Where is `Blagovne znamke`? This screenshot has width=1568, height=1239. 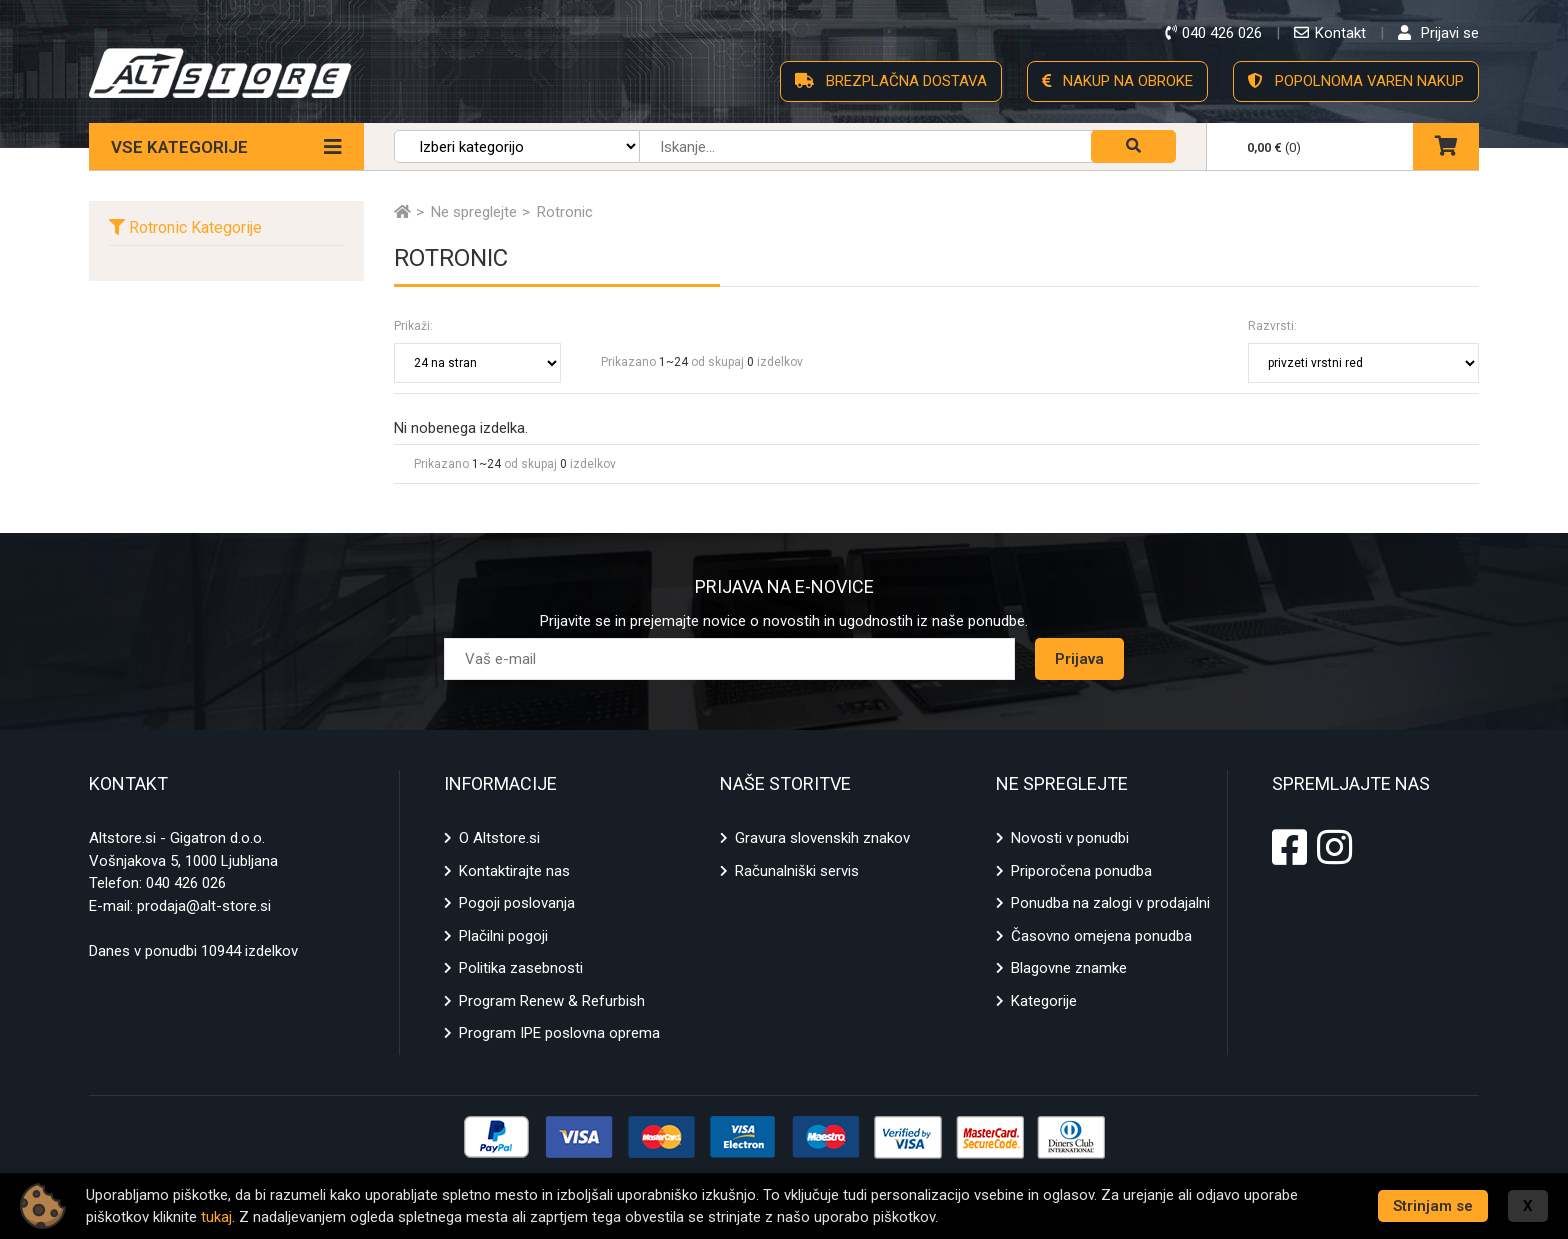 Blagovne znamke is located at coordinates (1069, 968).